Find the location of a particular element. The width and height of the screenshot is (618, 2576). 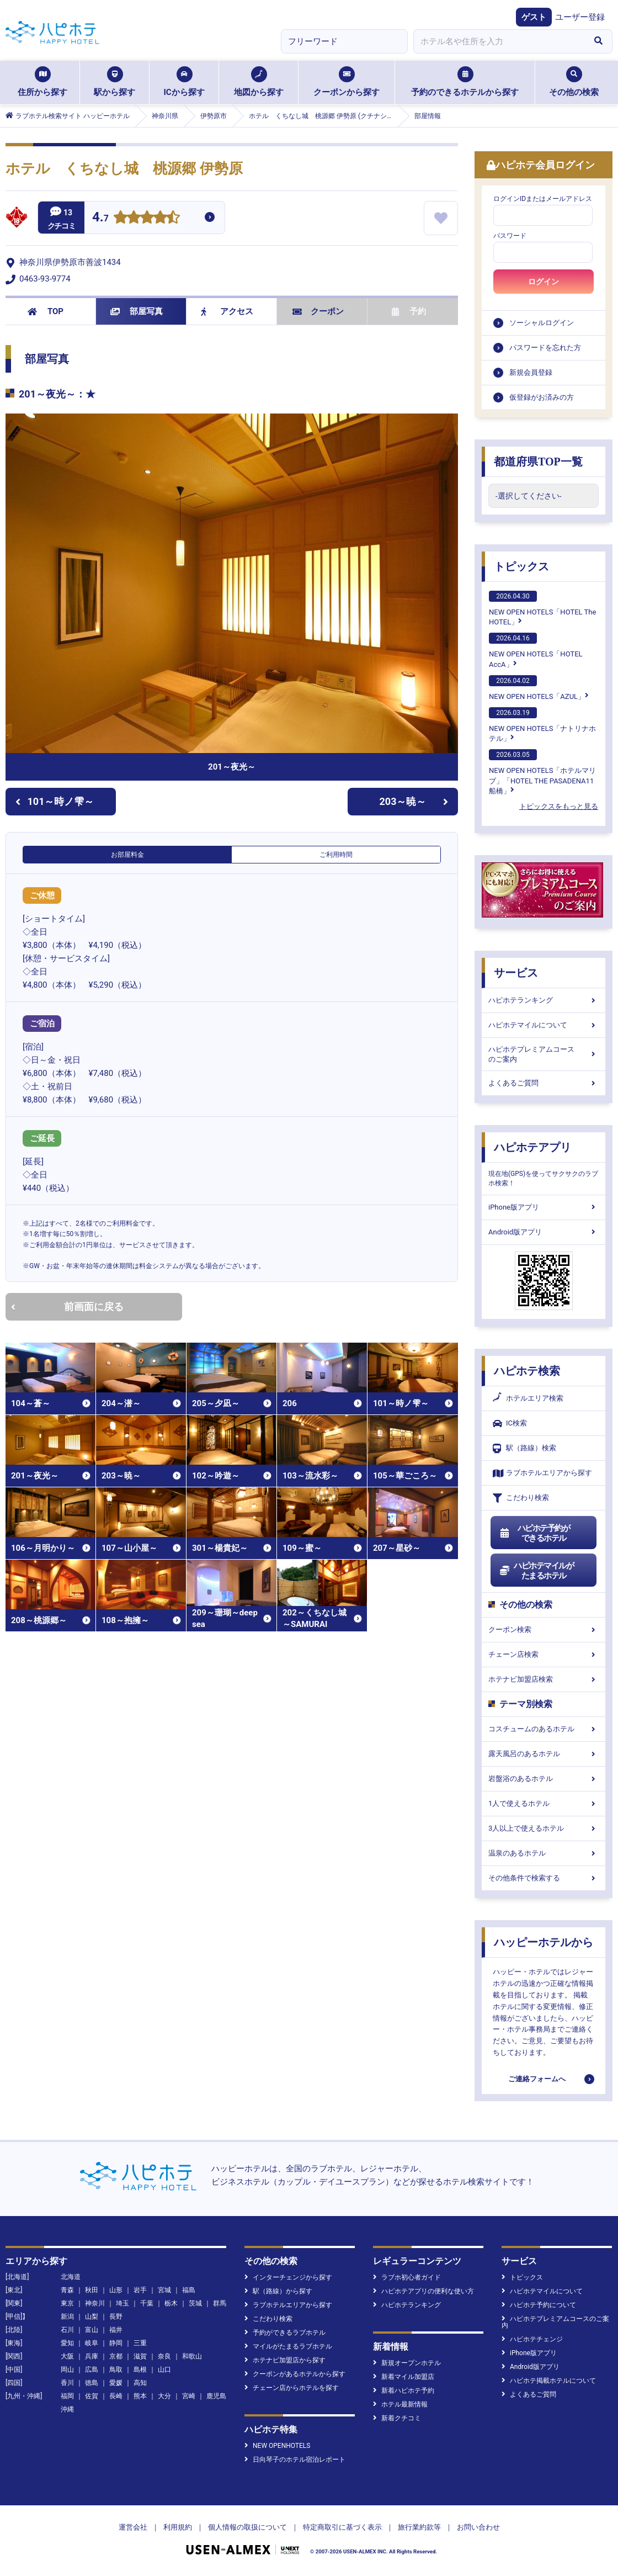

静岡 is located at coordinates (115, 2343).